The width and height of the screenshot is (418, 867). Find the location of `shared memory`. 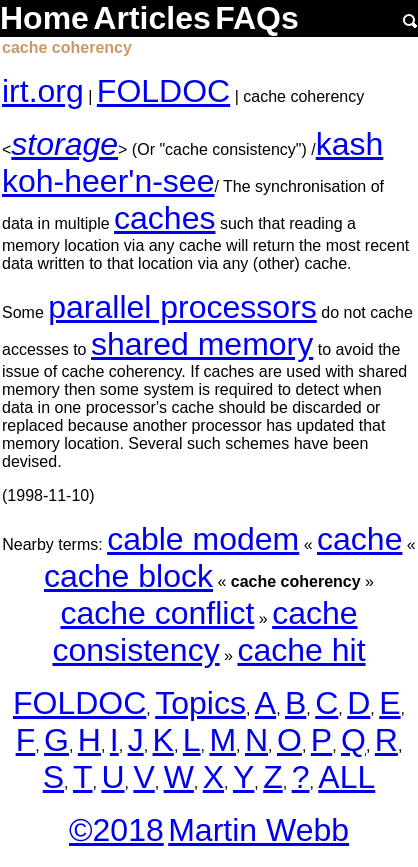

shared memory is located at coordinates (202, 344).